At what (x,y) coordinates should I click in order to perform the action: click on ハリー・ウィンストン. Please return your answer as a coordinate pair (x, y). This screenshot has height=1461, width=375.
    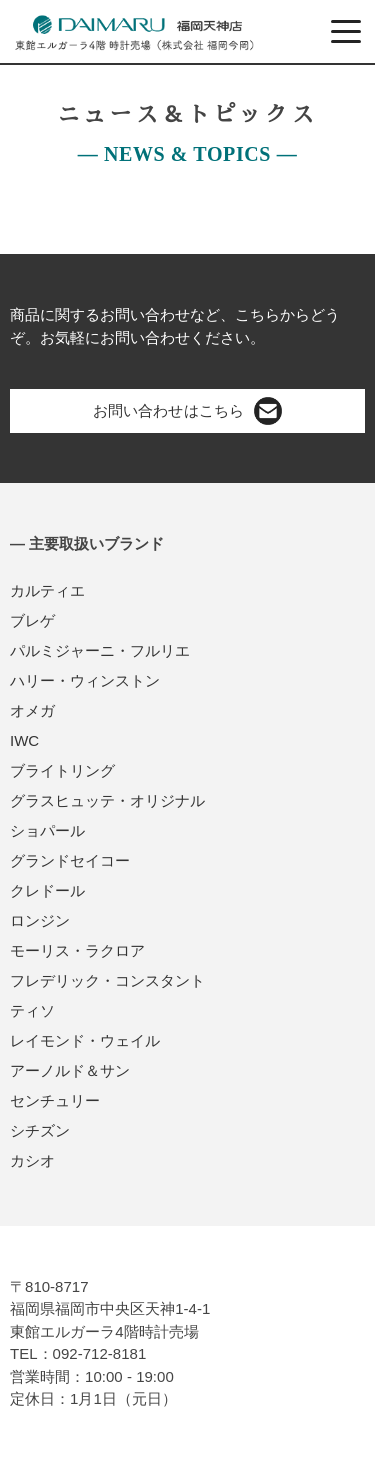
    Looking at the image, I should click on (85, 680).